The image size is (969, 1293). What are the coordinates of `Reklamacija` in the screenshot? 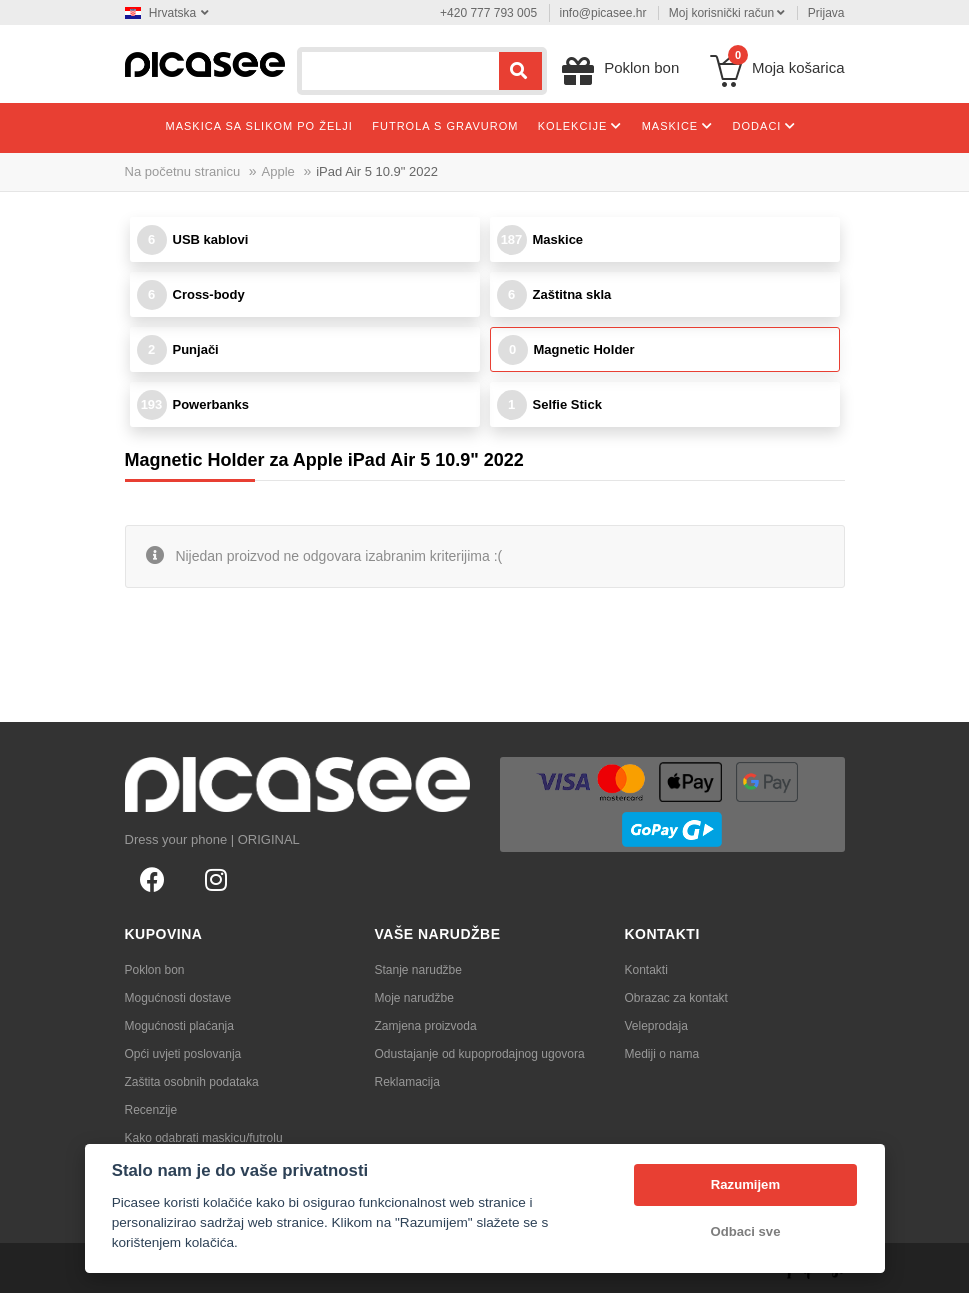 It's located at (407, 1082).